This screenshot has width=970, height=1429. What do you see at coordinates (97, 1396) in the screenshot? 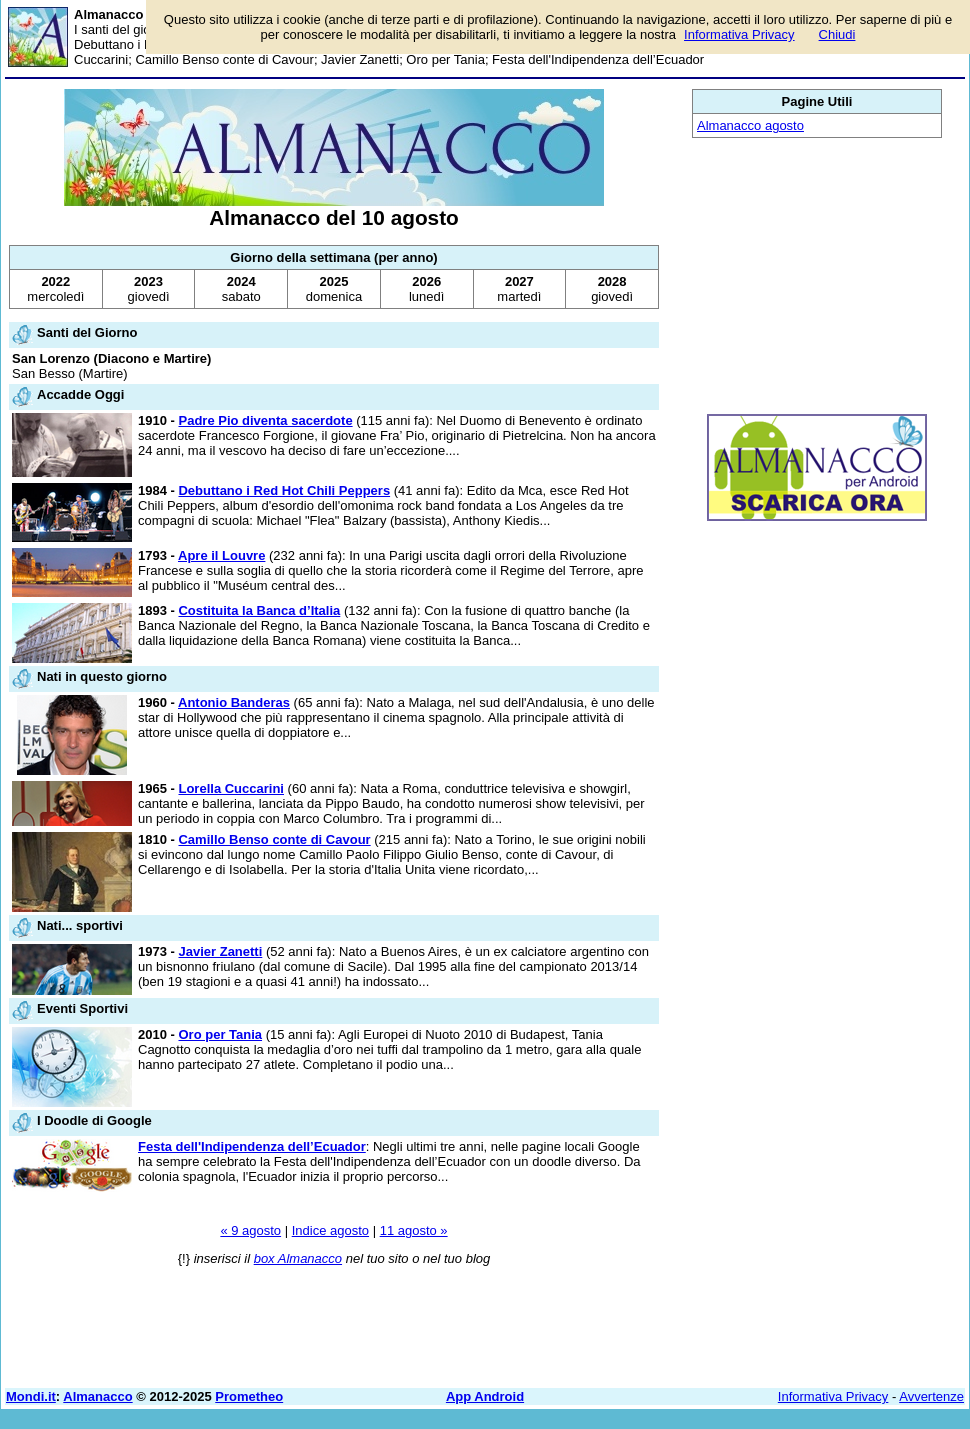
I see `Almanacco` at bounding box center [97, 1396].